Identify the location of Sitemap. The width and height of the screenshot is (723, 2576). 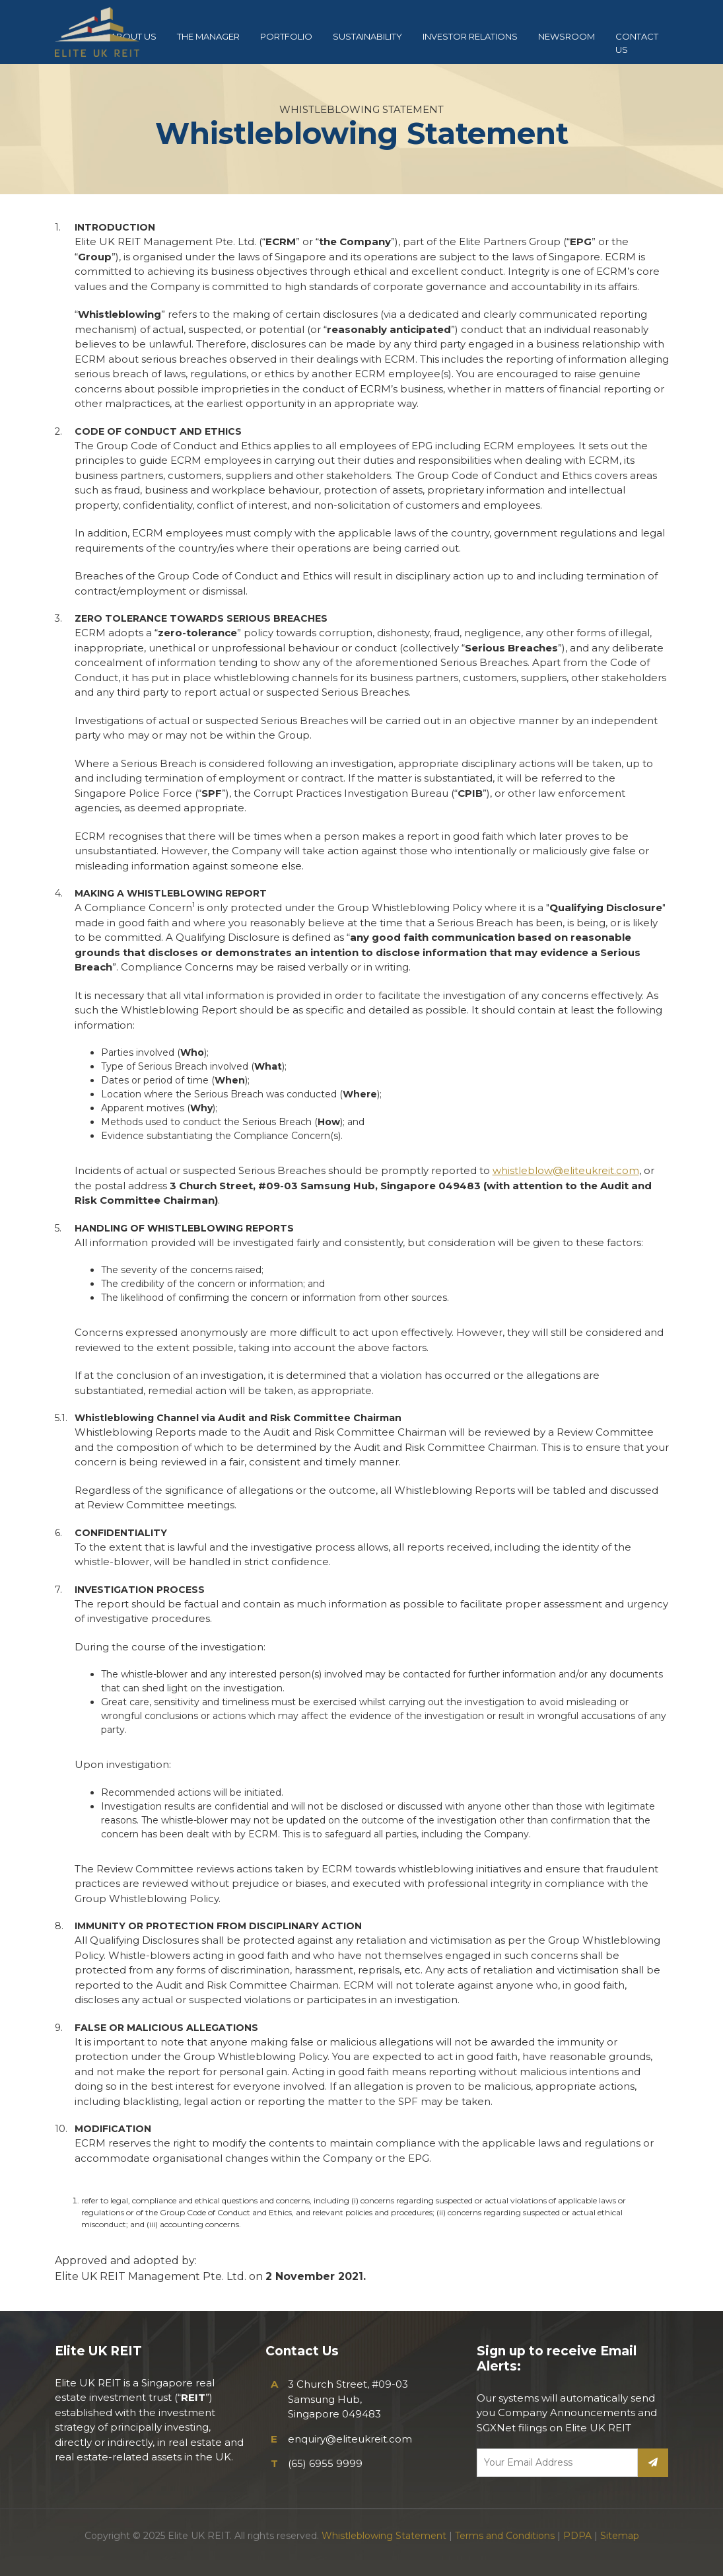
(619, 2536).